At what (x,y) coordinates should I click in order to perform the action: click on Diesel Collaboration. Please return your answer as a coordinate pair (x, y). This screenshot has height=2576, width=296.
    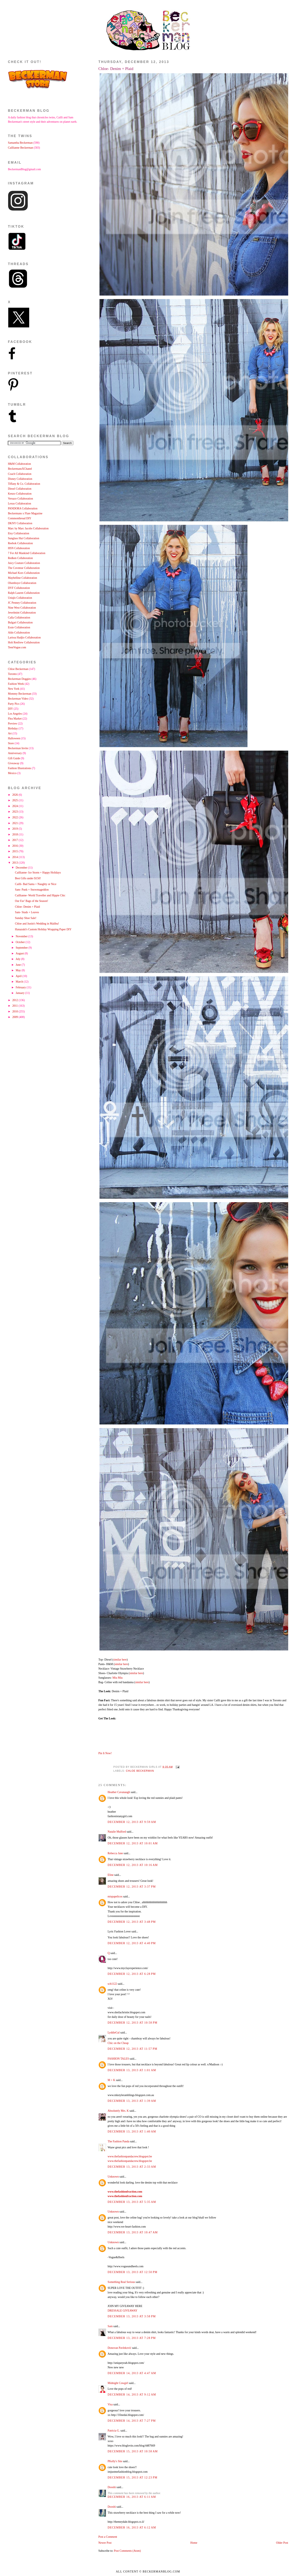
    Looking at the image, I should click on (19, 488).